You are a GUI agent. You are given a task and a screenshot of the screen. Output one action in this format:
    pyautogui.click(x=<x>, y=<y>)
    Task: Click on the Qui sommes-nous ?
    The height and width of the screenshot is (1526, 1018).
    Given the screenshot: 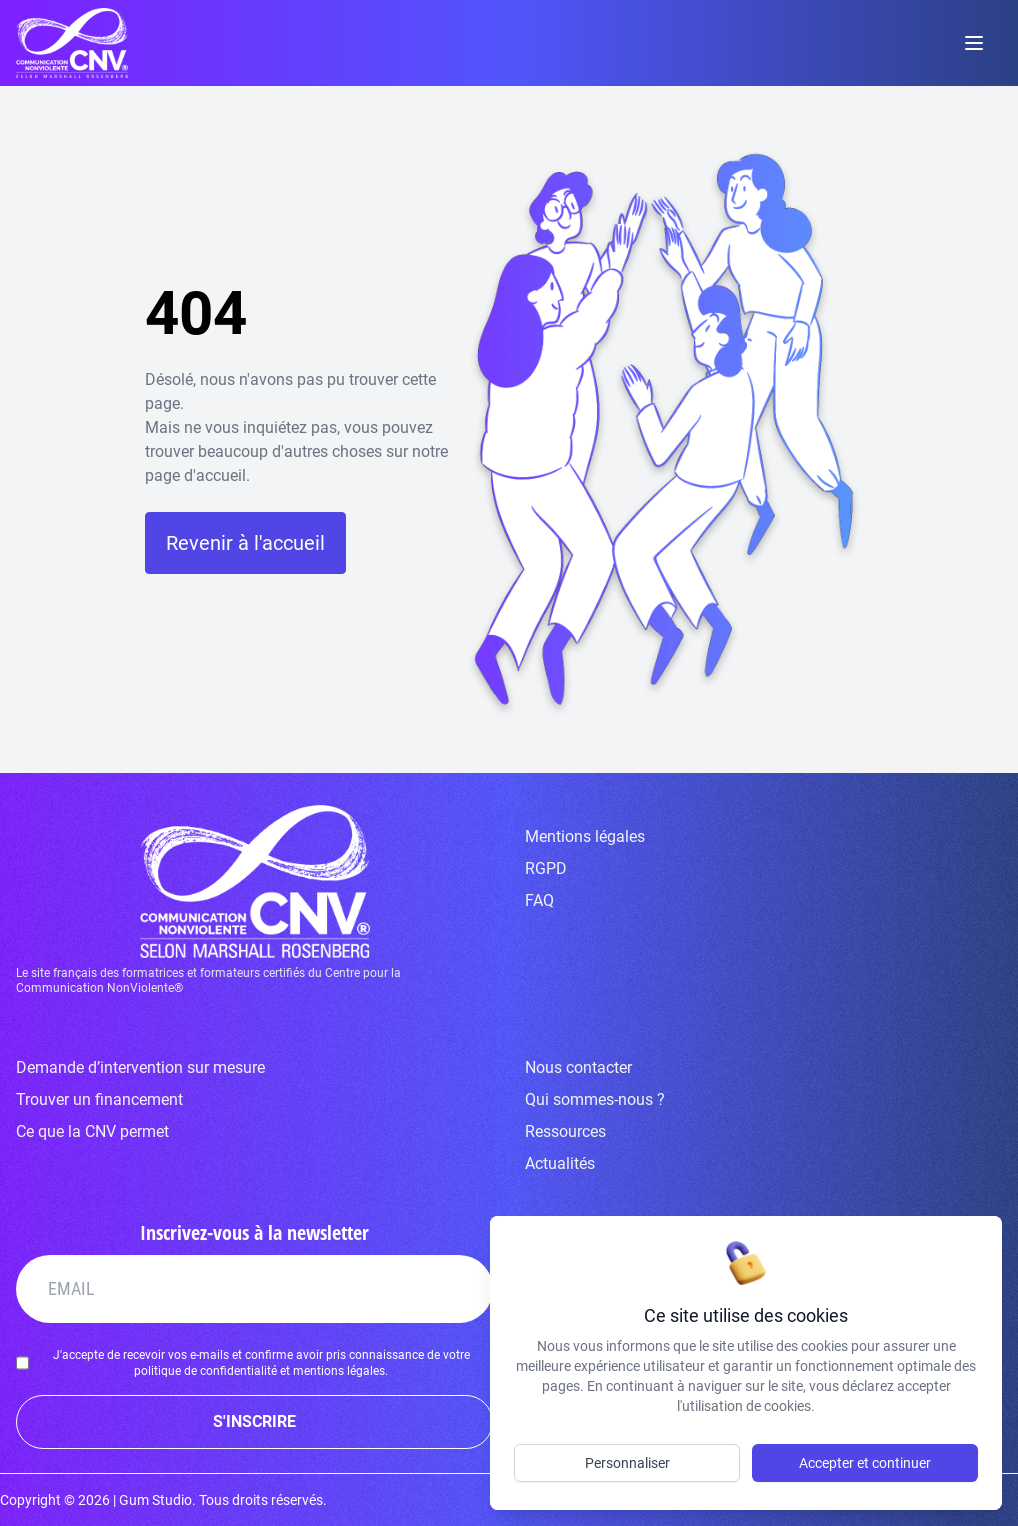 What is the action you would take?
    pyautogui.click(x=595, y=1099)
    